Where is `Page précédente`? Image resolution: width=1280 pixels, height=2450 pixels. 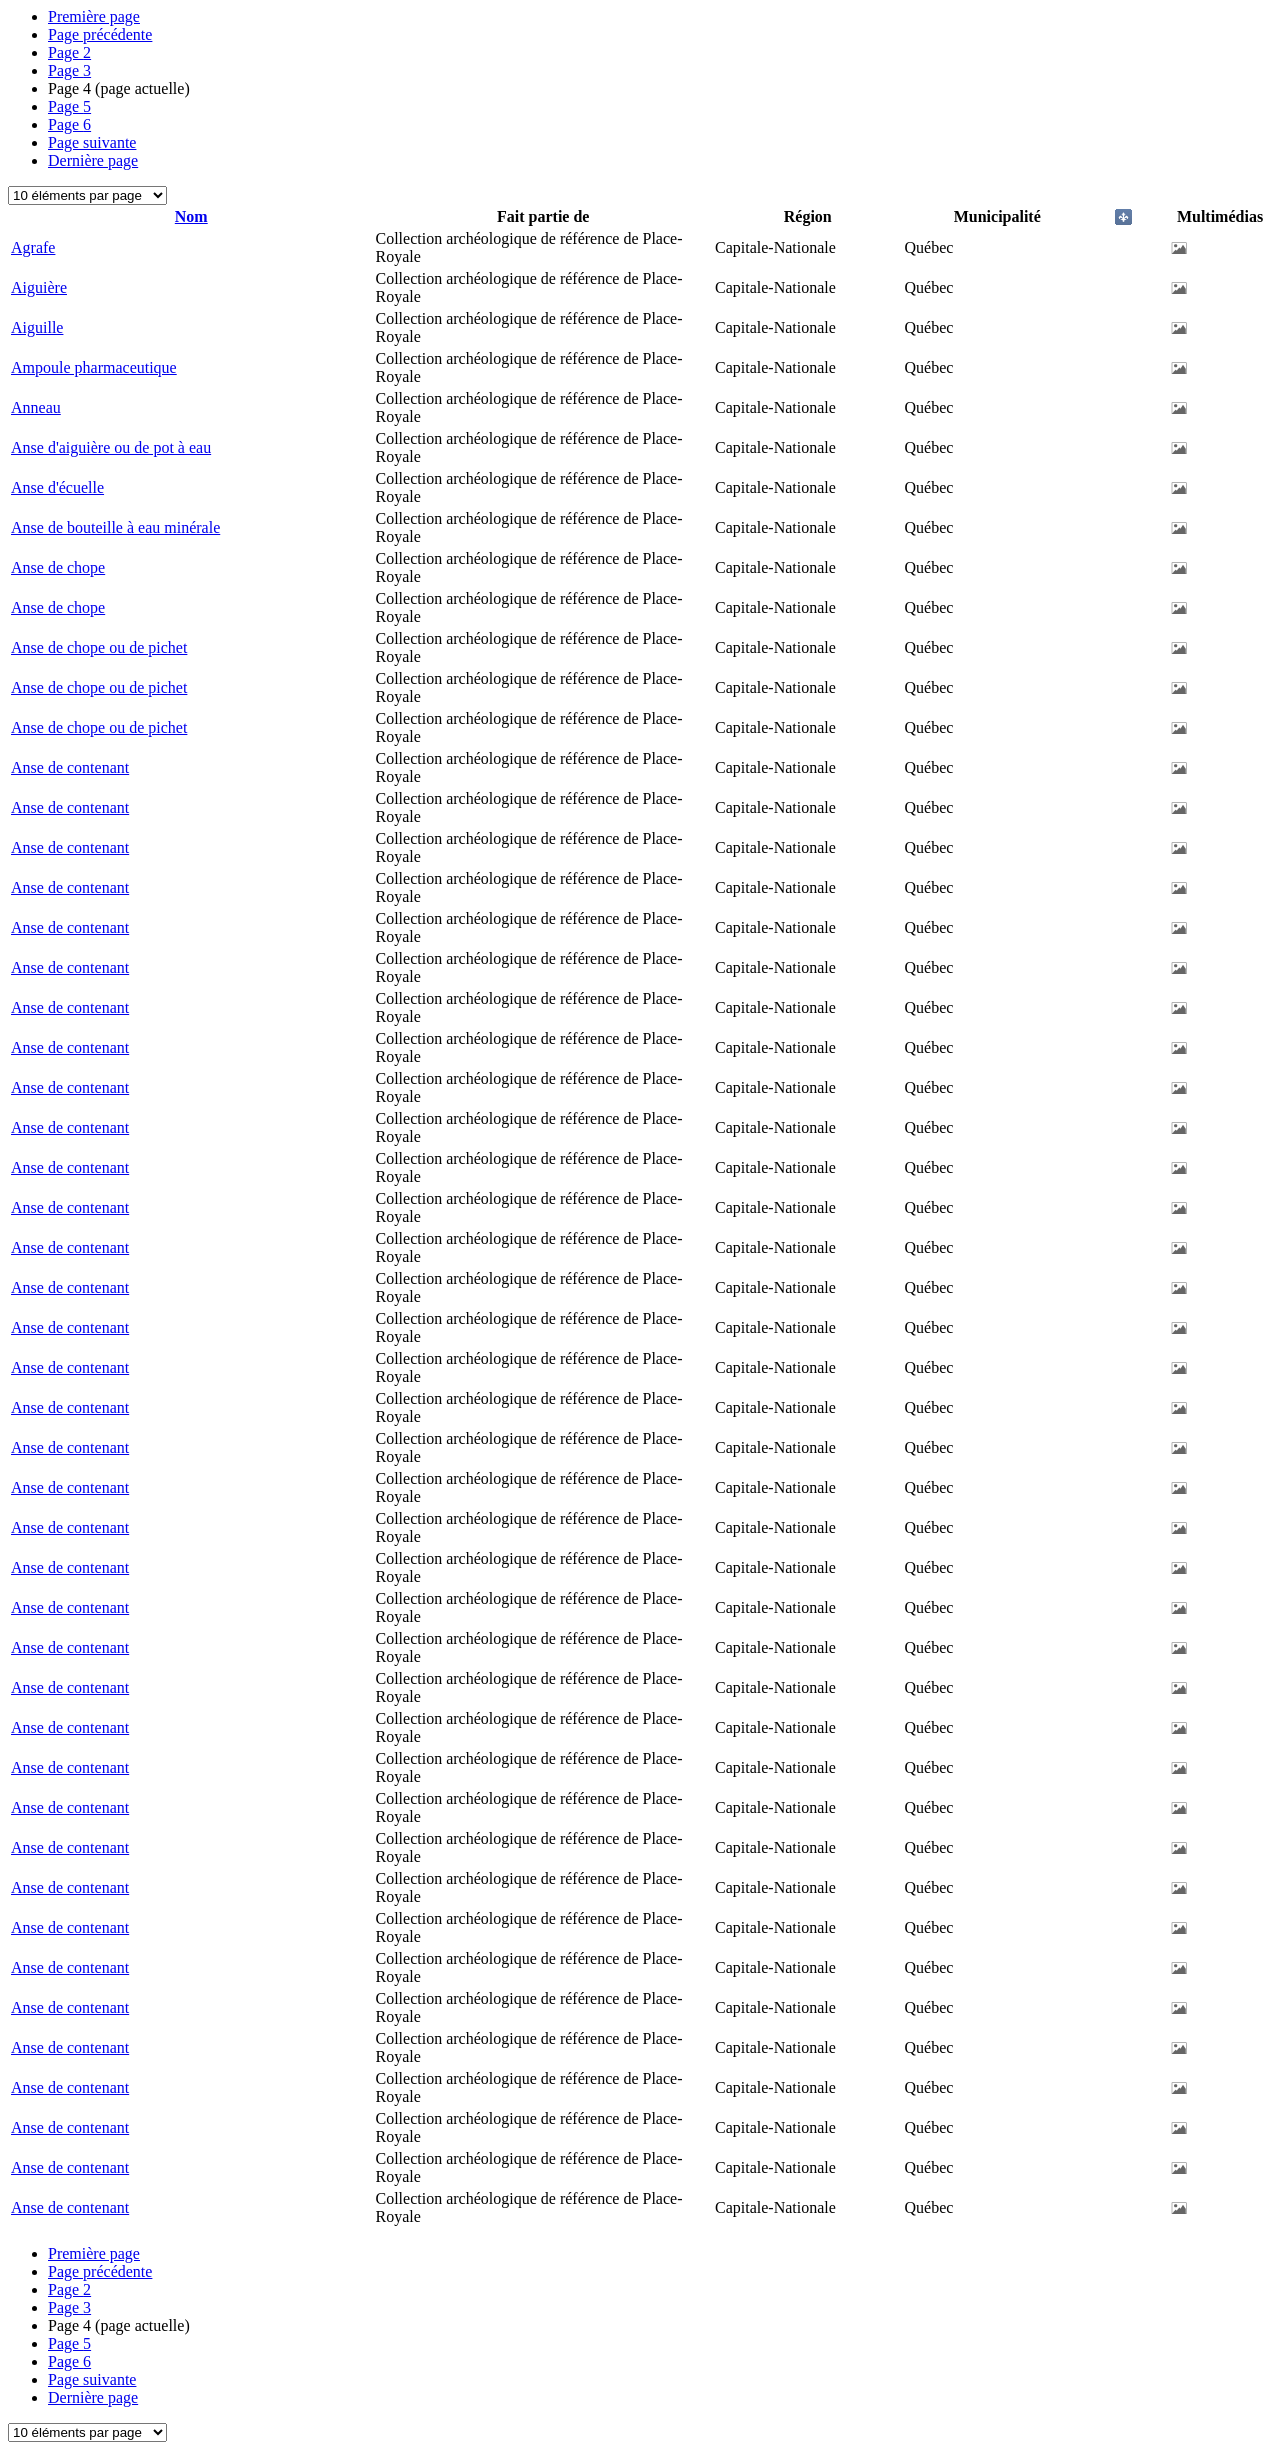 Page précédente is located at coordinates (100, 34).